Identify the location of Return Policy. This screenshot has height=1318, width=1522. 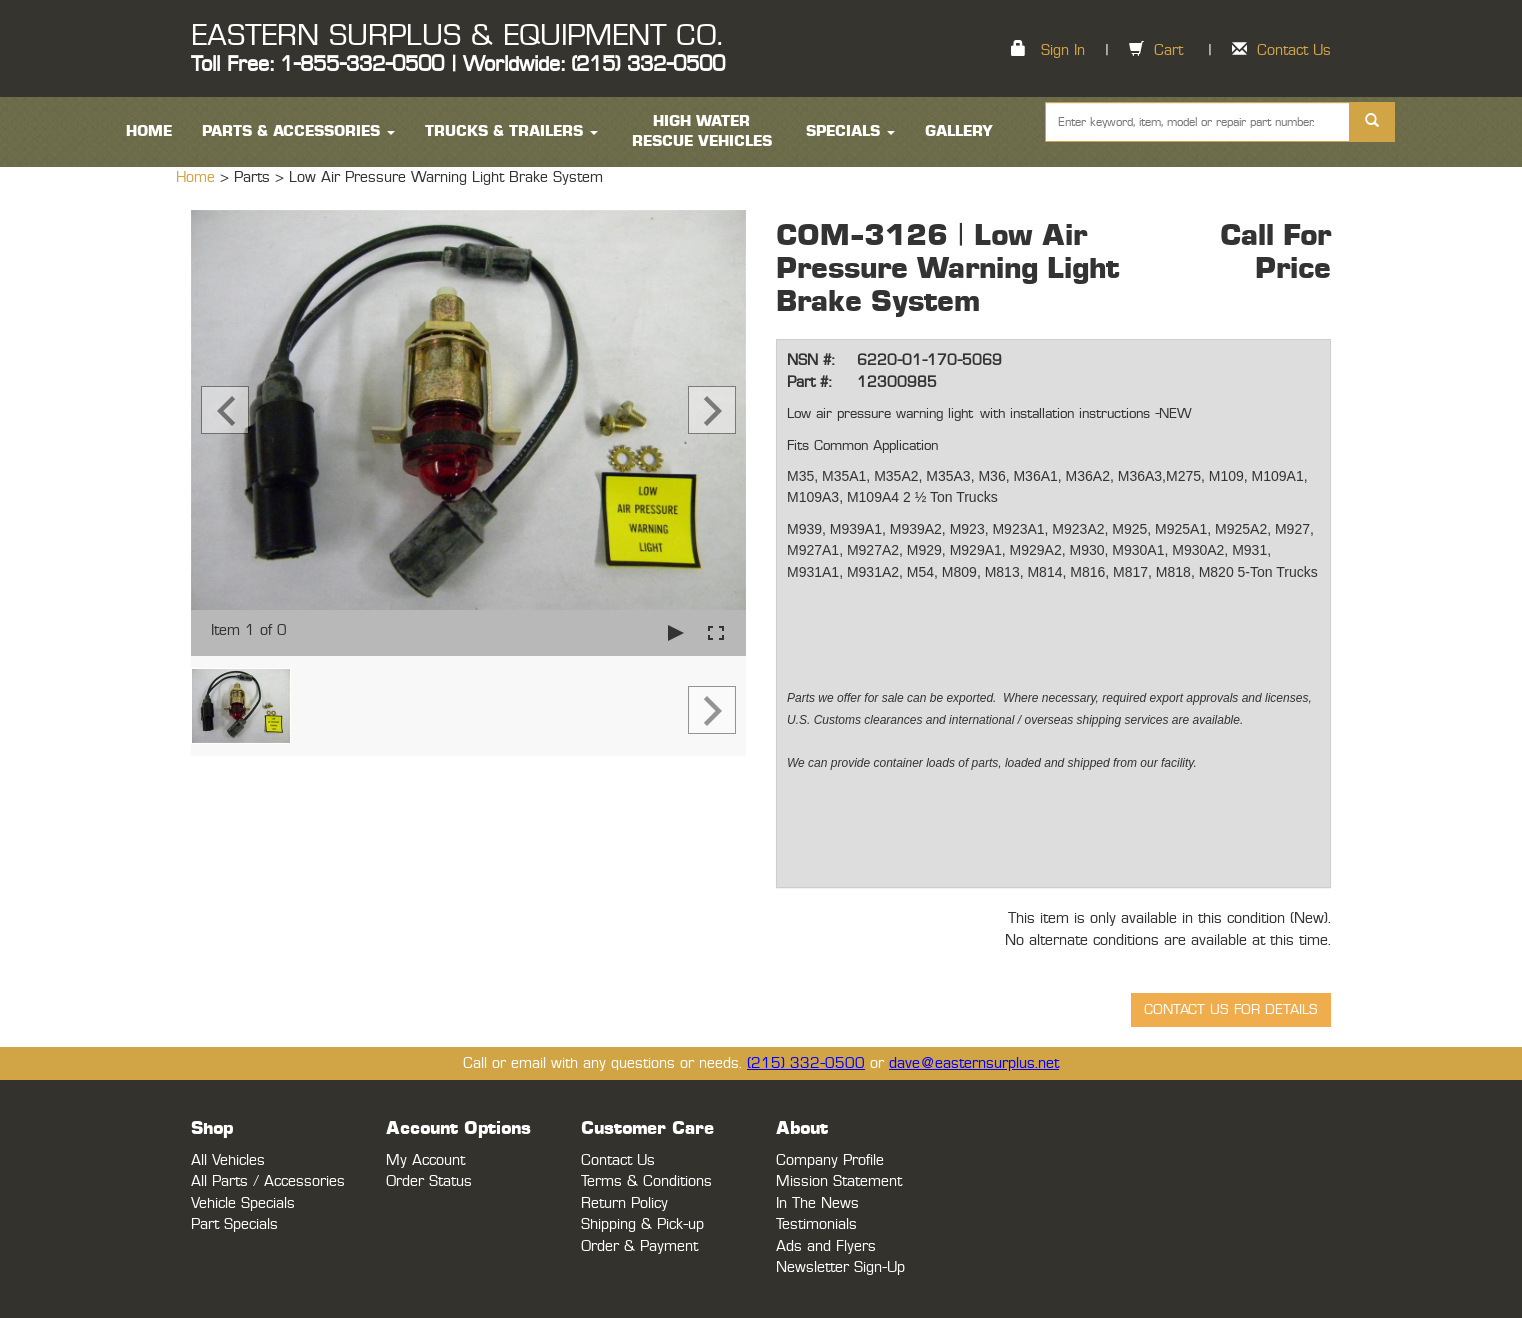
(624, 1203).